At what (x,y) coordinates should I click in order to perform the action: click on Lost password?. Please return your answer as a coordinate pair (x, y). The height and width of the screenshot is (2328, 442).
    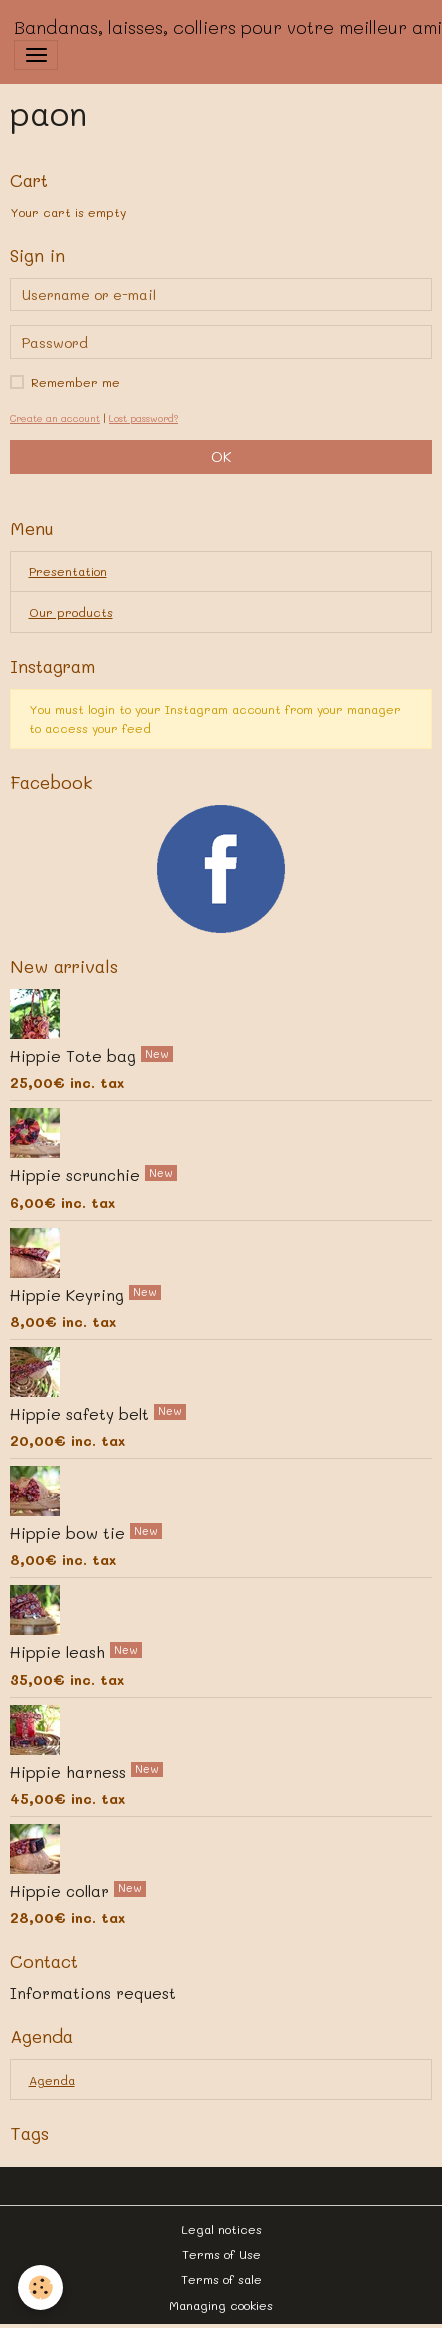
    Looking at the image, I should click on (143, 418).